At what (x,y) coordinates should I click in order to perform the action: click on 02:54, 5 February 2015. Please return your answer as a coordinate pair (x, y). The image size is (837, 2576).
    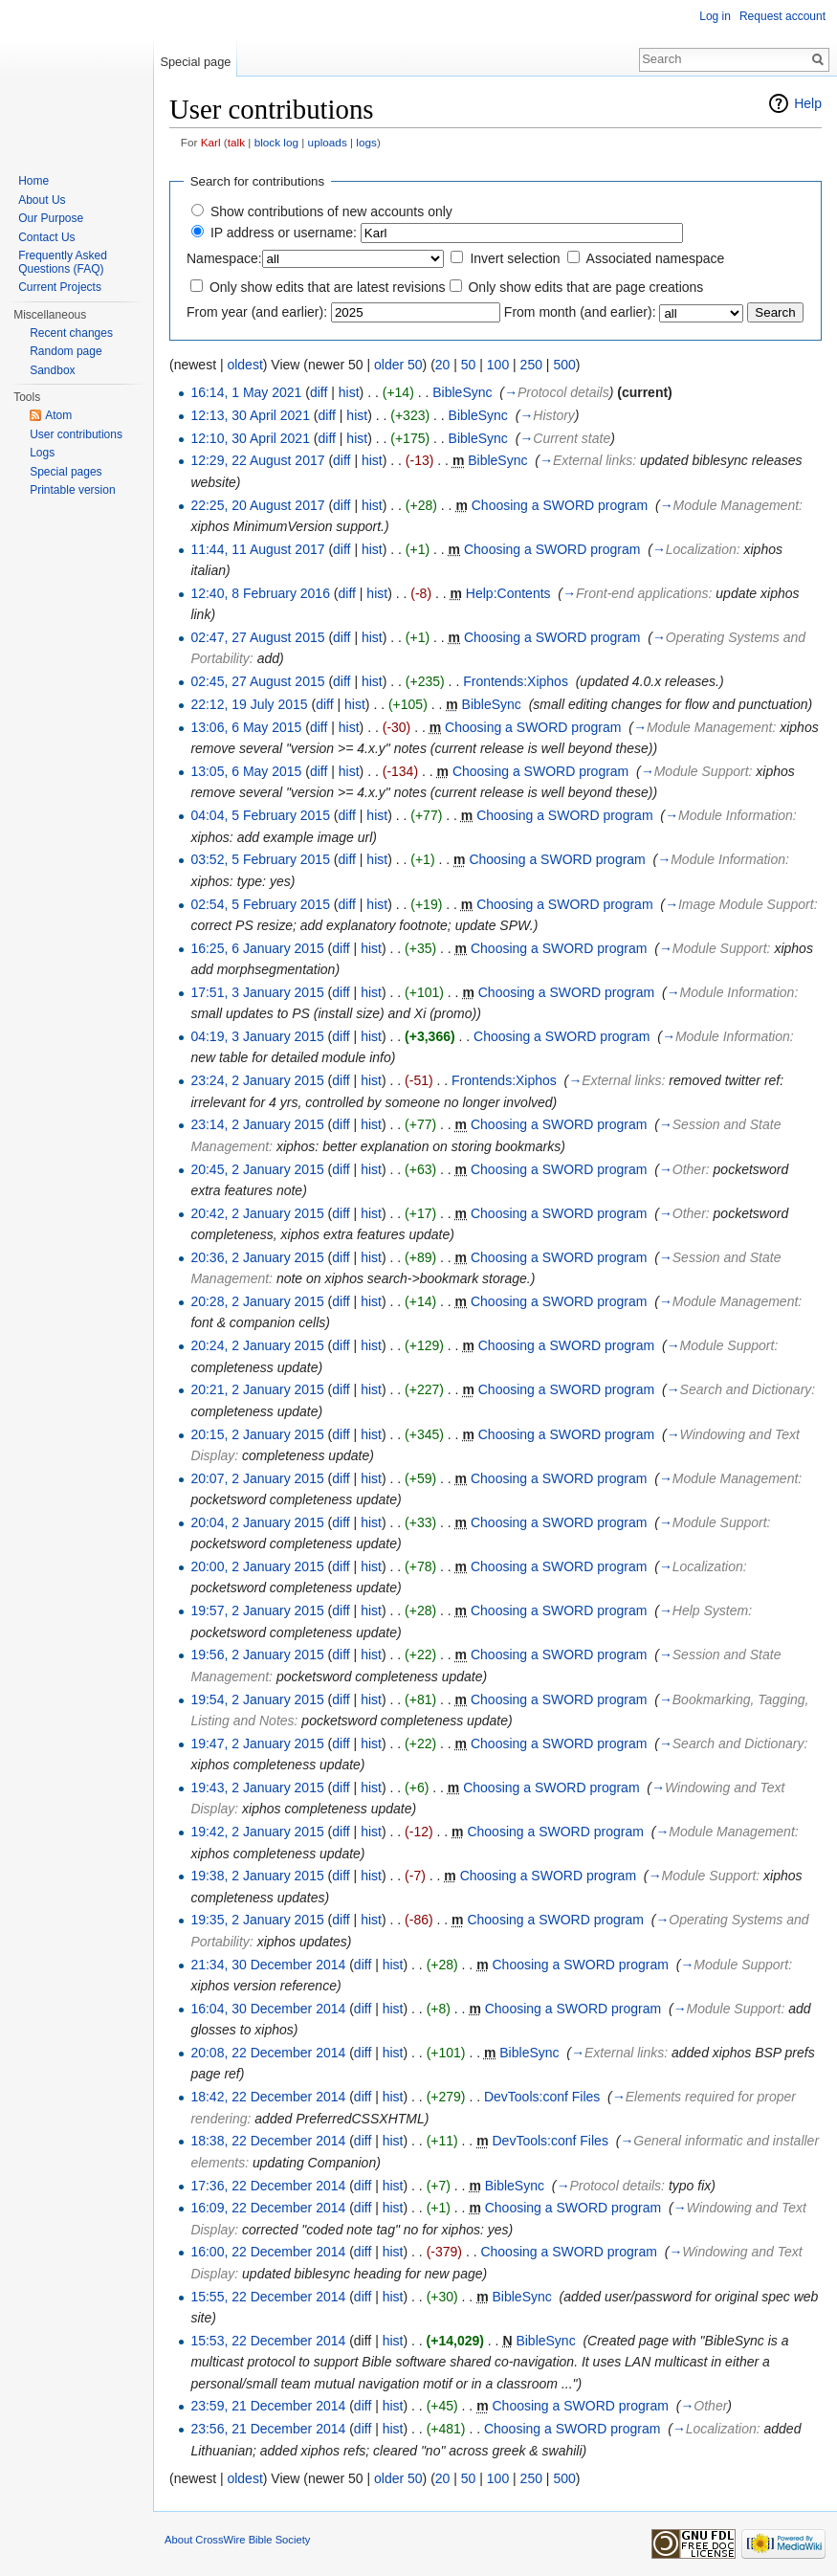
    Looking at the image, I should click on (260, 904).